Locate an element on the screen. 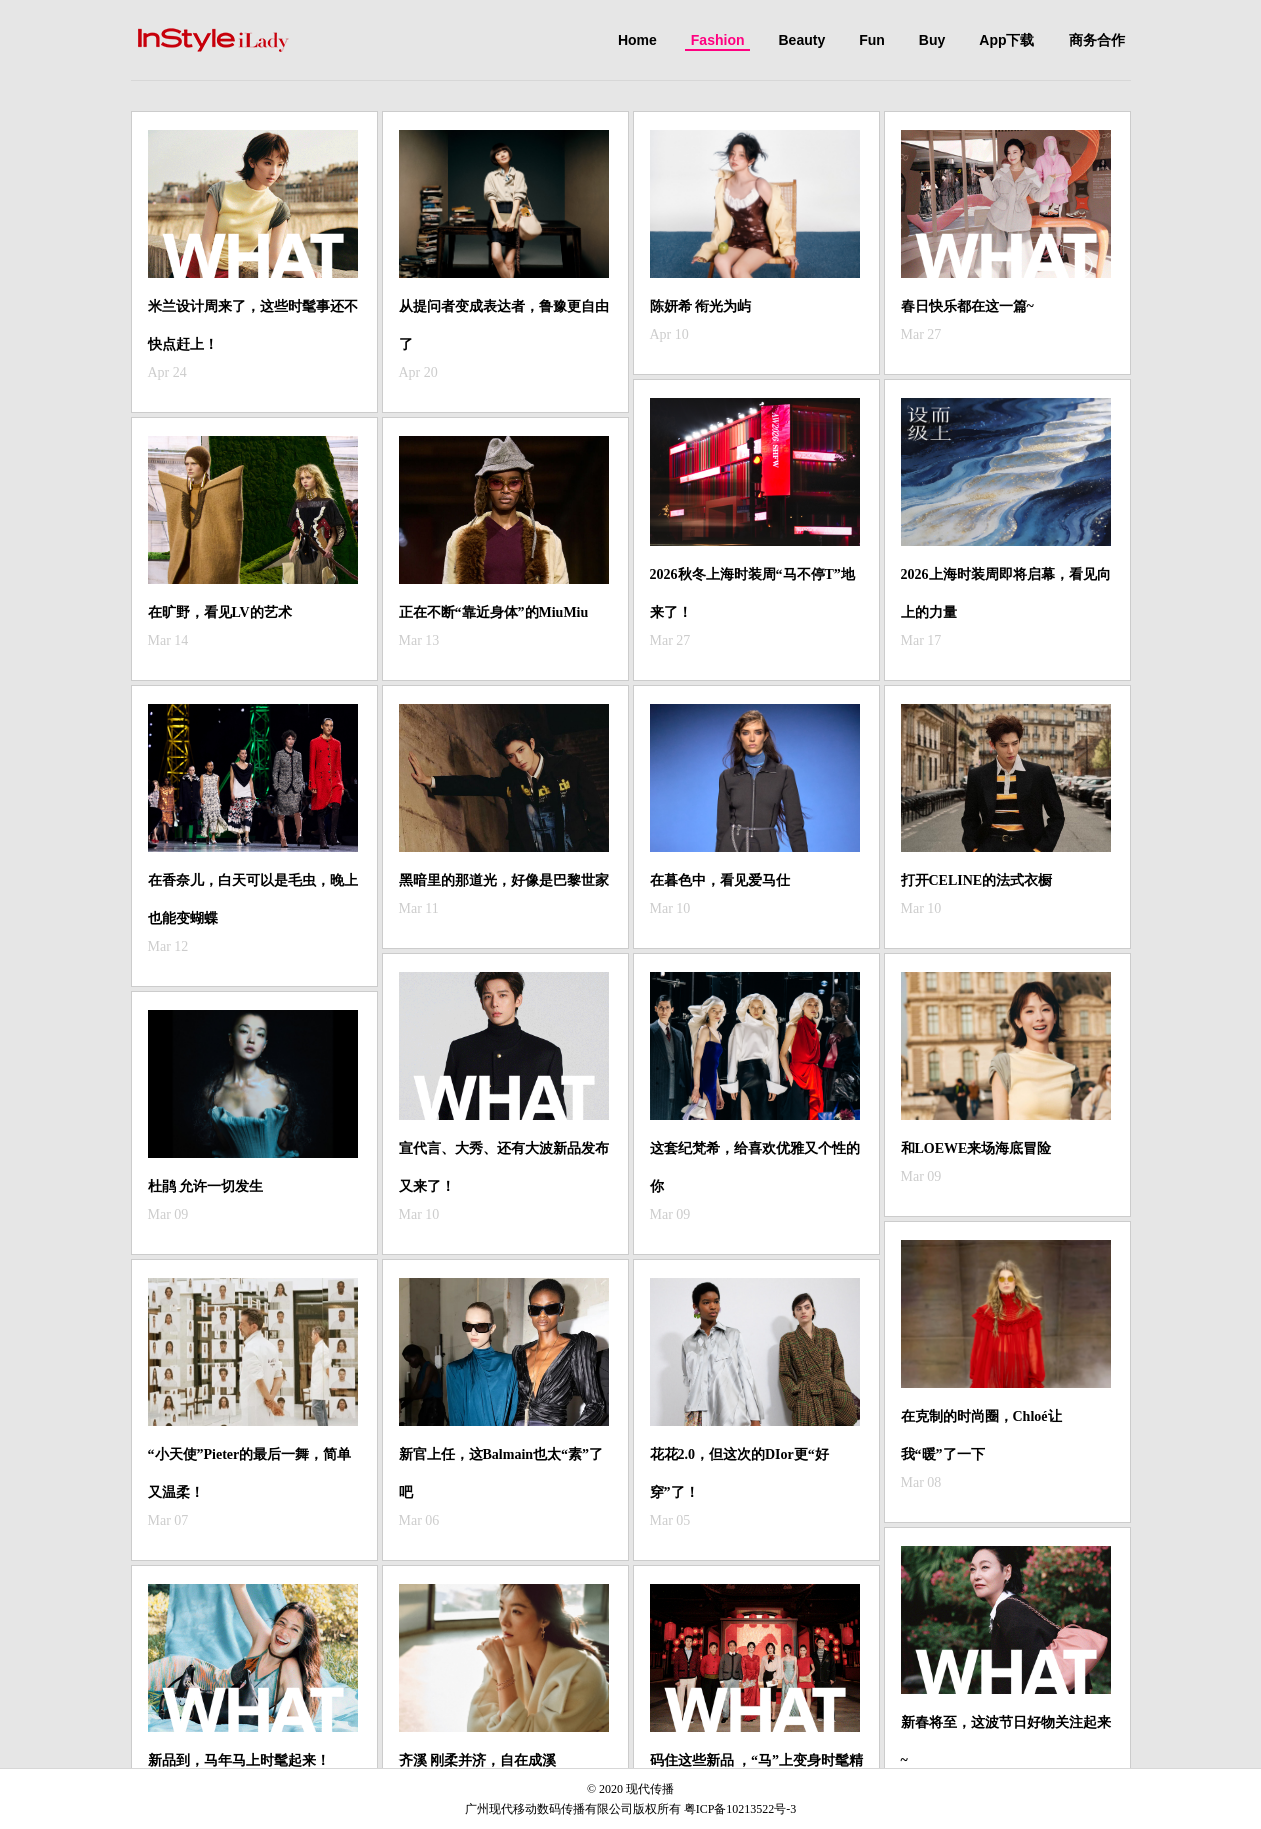  Buy is located at coordinates (932, 40).